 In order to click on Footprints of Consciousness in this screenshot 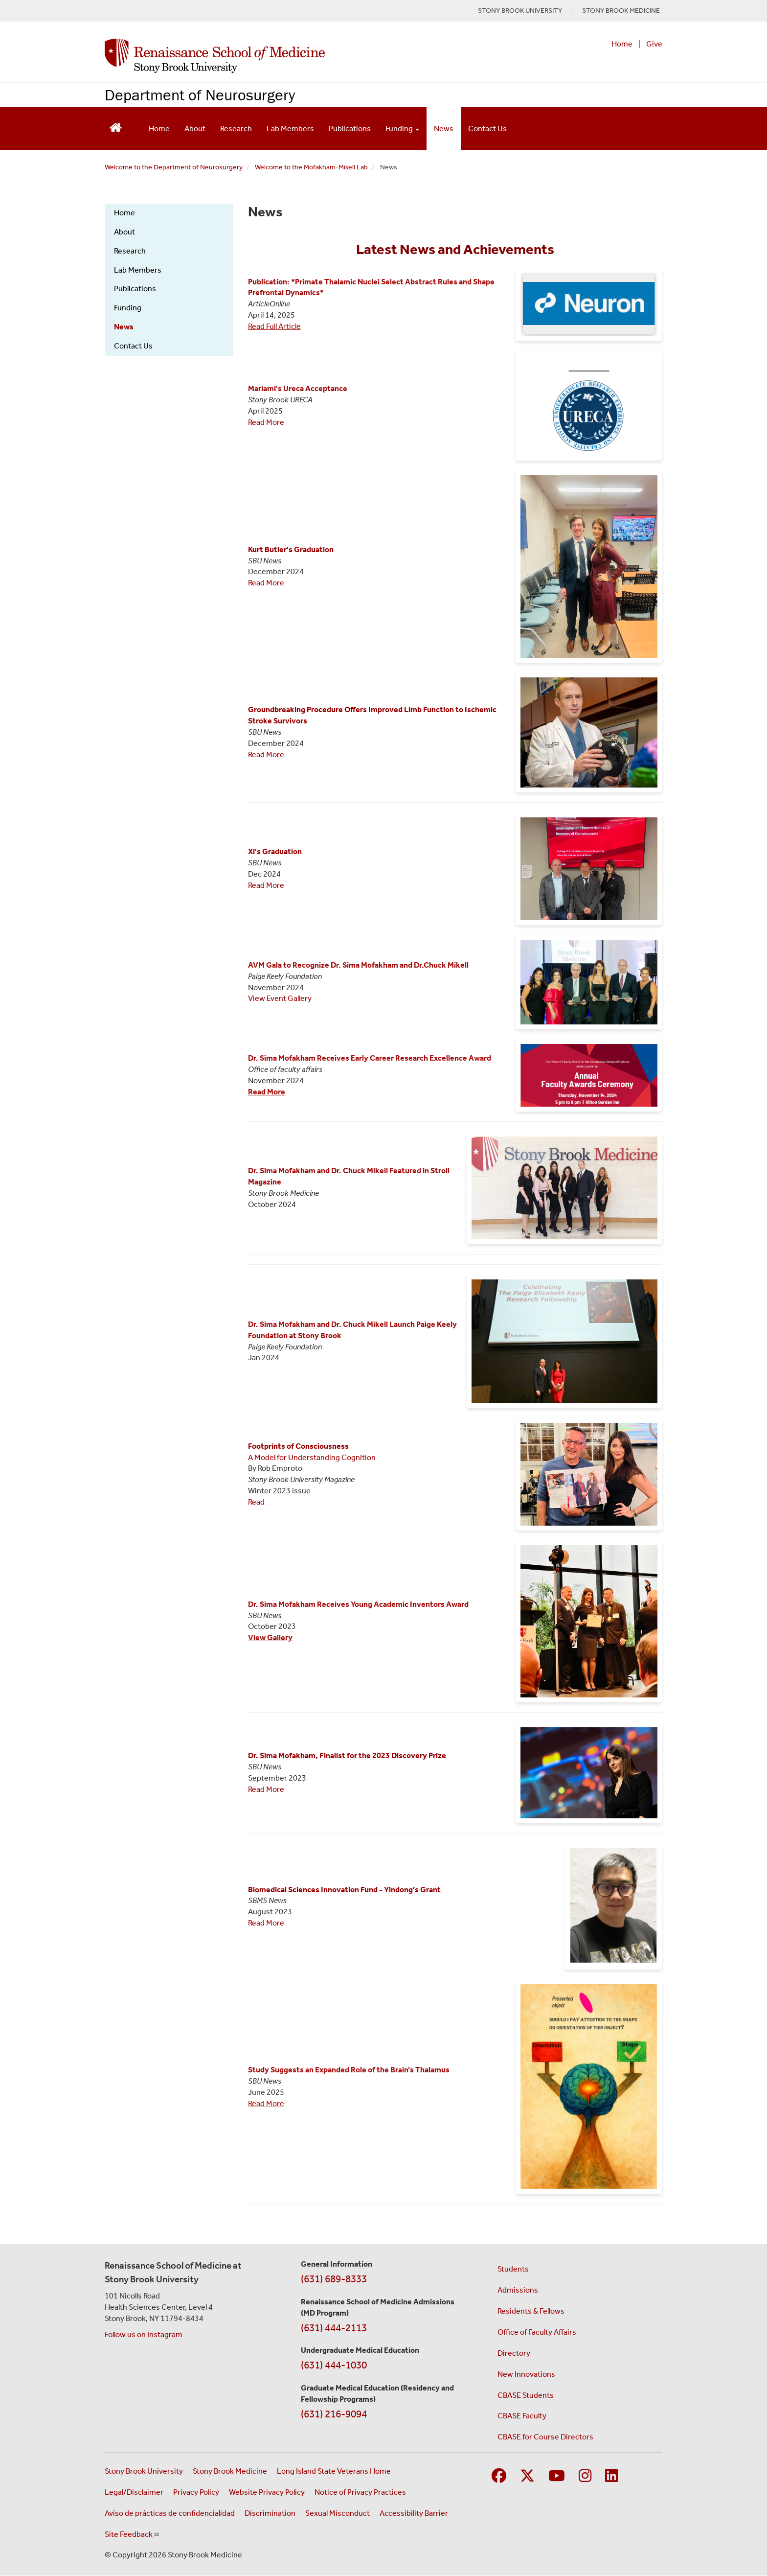, I will do `click(298, 1446)`.